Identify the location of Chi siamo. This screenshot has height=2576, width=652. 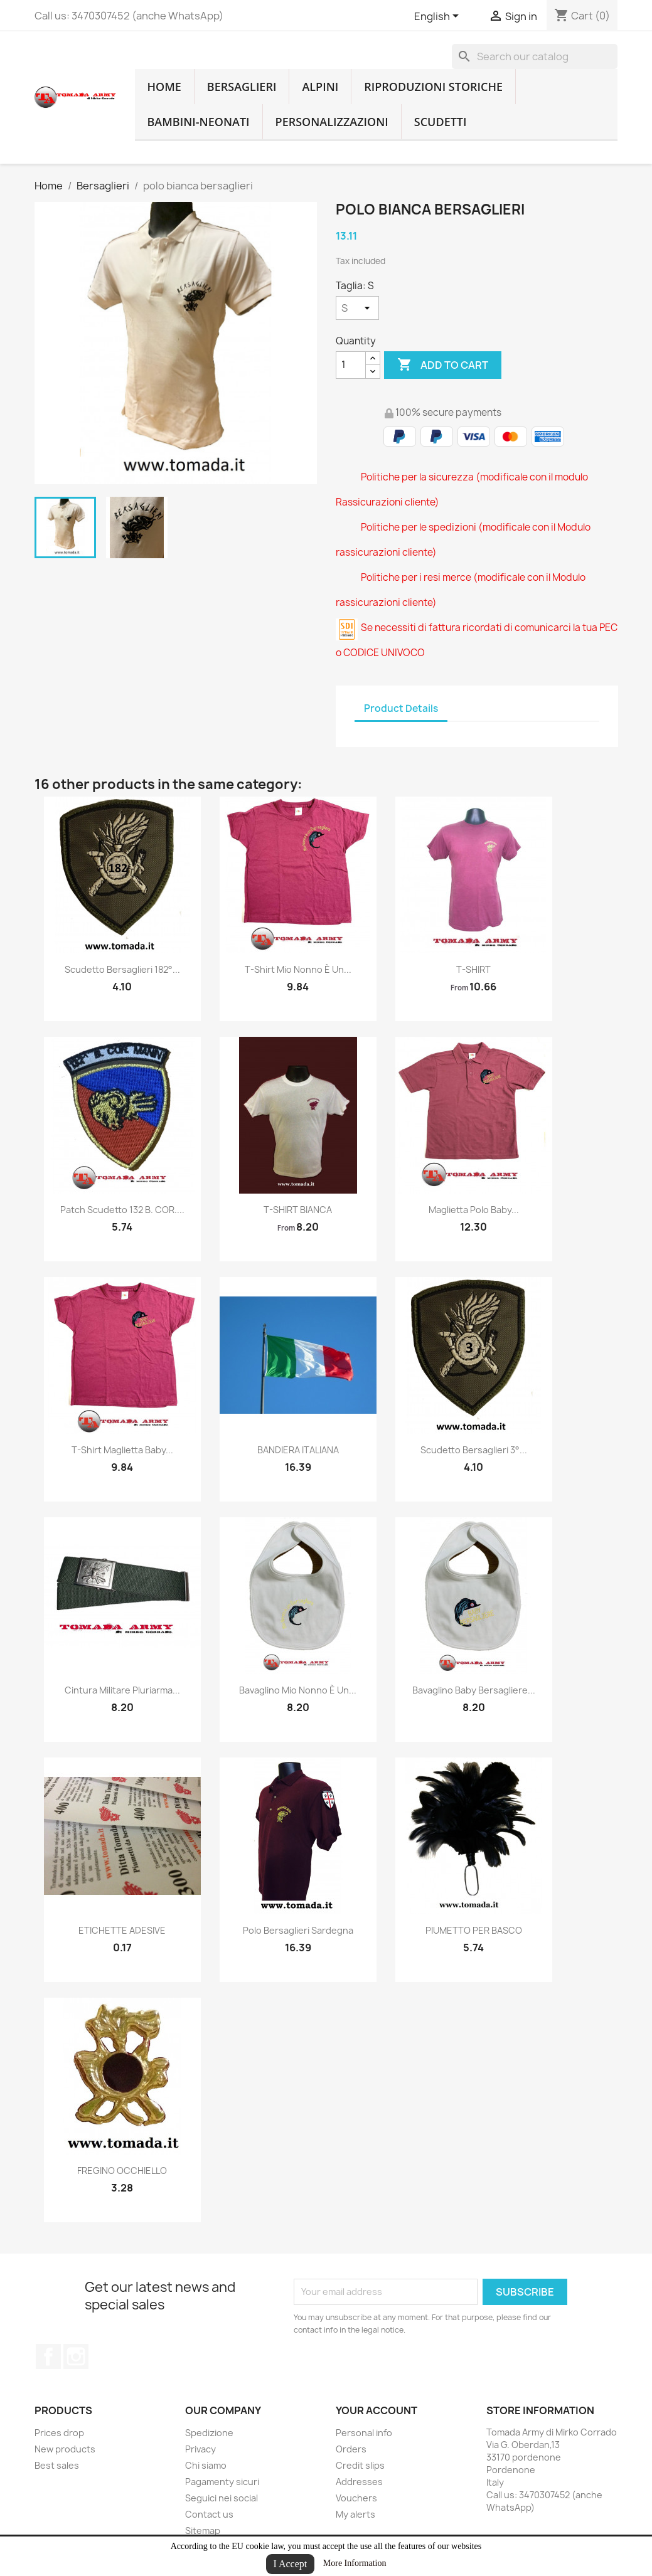
(206, 2465).